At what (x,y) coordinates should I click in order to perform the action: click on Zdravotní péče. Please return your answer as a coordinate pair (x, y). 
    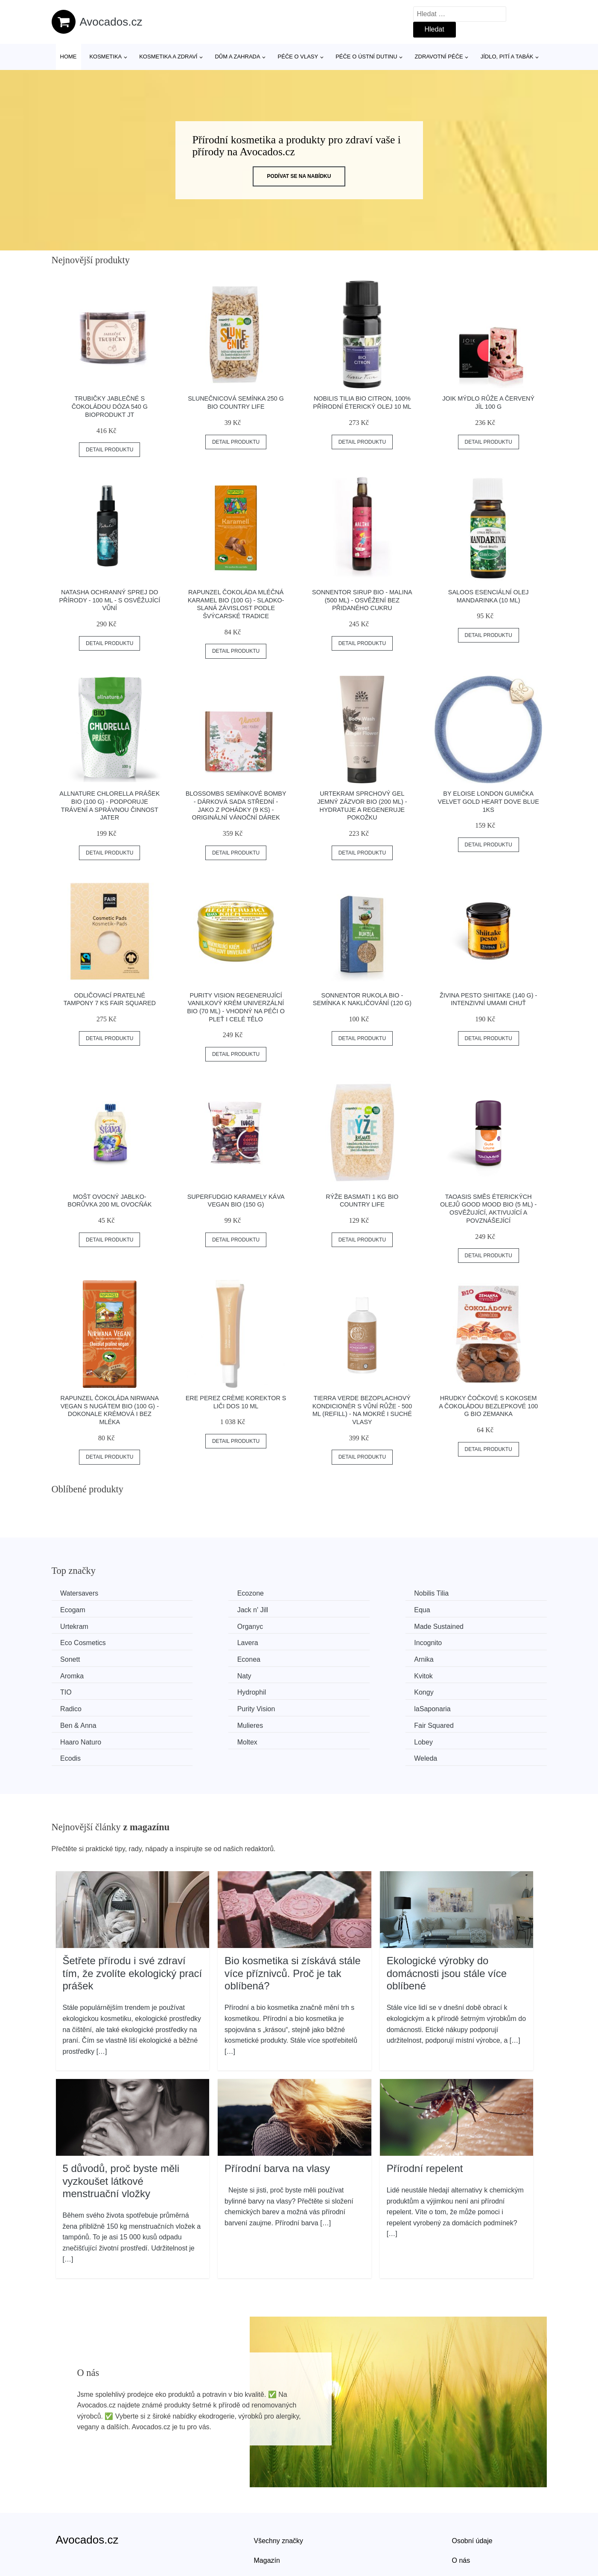
    Looking at the image, I should click on (439, 56).